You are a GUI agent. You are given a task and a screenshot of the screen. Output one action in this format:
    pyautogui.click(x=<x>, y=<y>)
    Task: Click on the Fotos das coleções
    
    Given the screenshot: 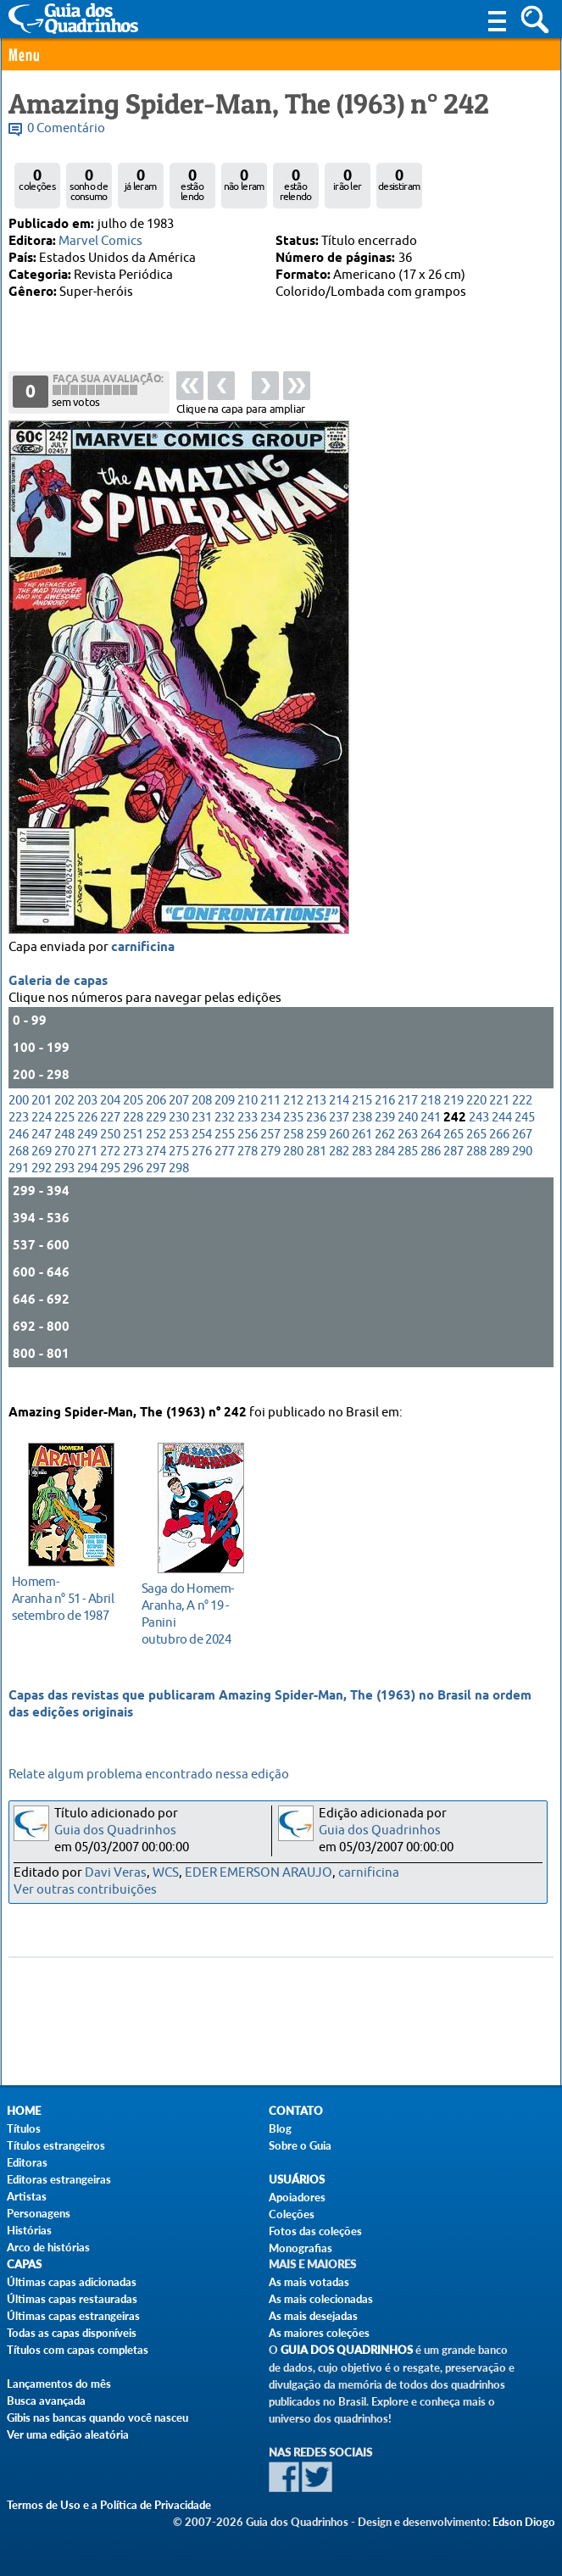 What is the action you would take?
    pyautogui.click(x=315, y=2231)
    